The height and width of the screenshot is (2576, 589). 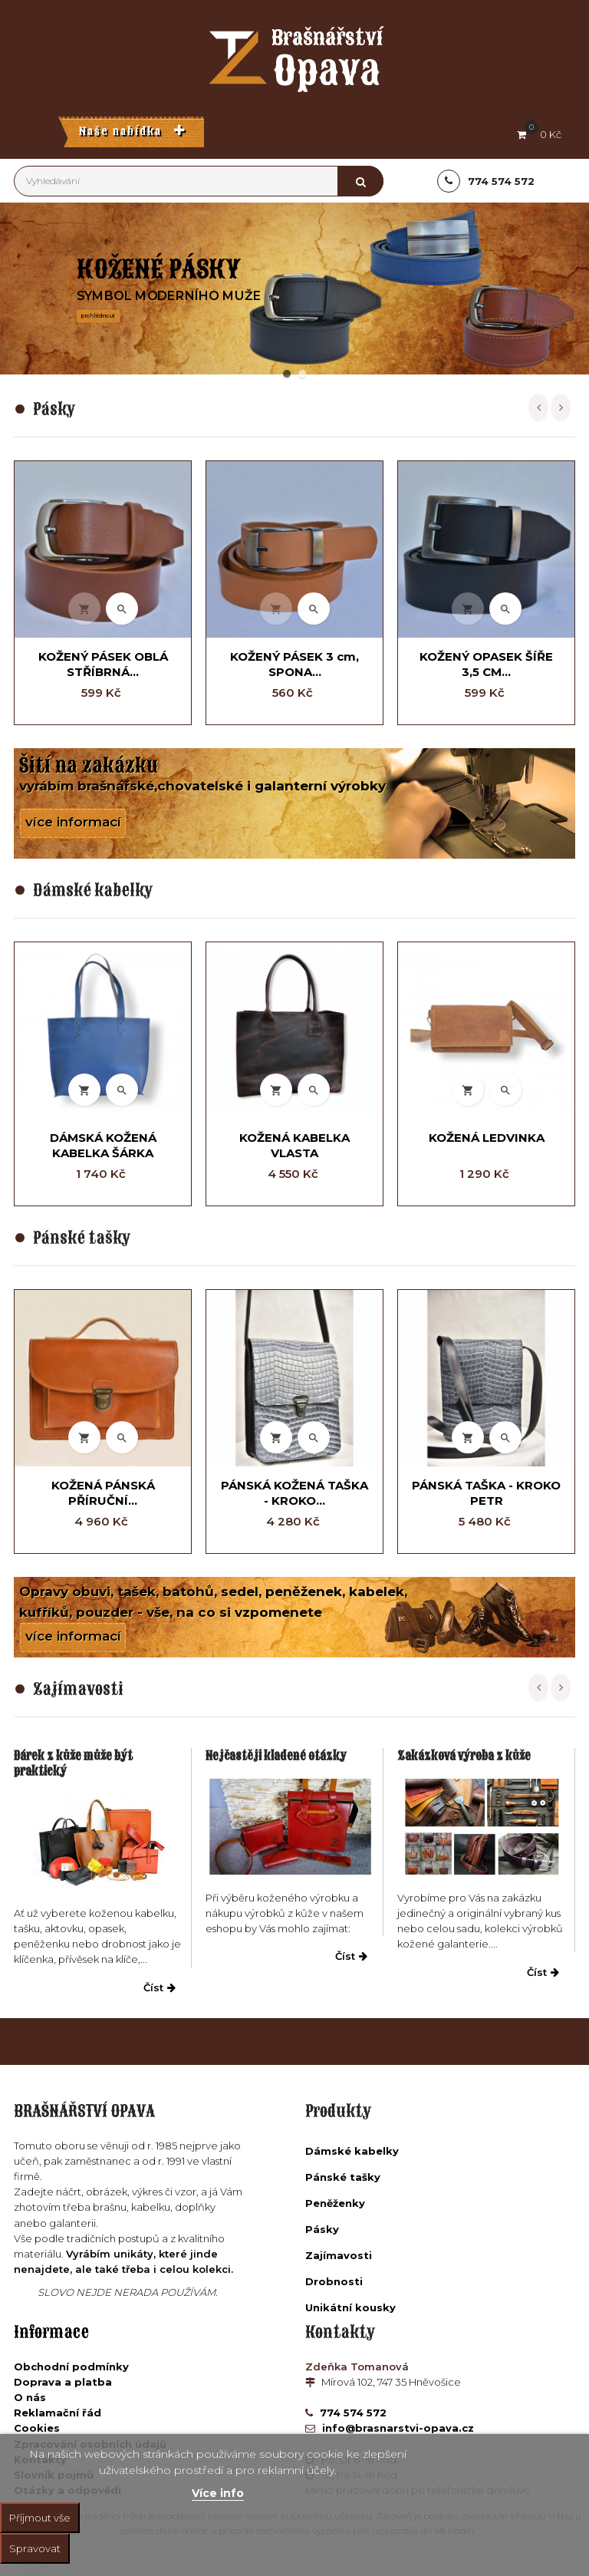 I want to click on Reklamační řád, so click(x=57, y=2412).